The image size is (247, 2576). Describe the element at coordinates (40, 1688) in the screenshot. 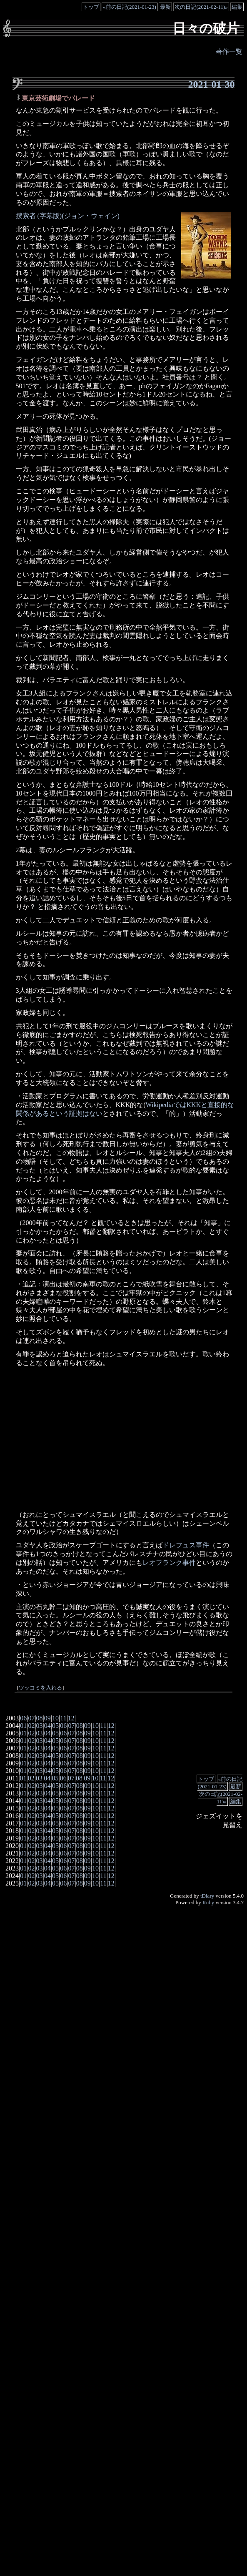

I see `ツッコミを入れる` at that location.